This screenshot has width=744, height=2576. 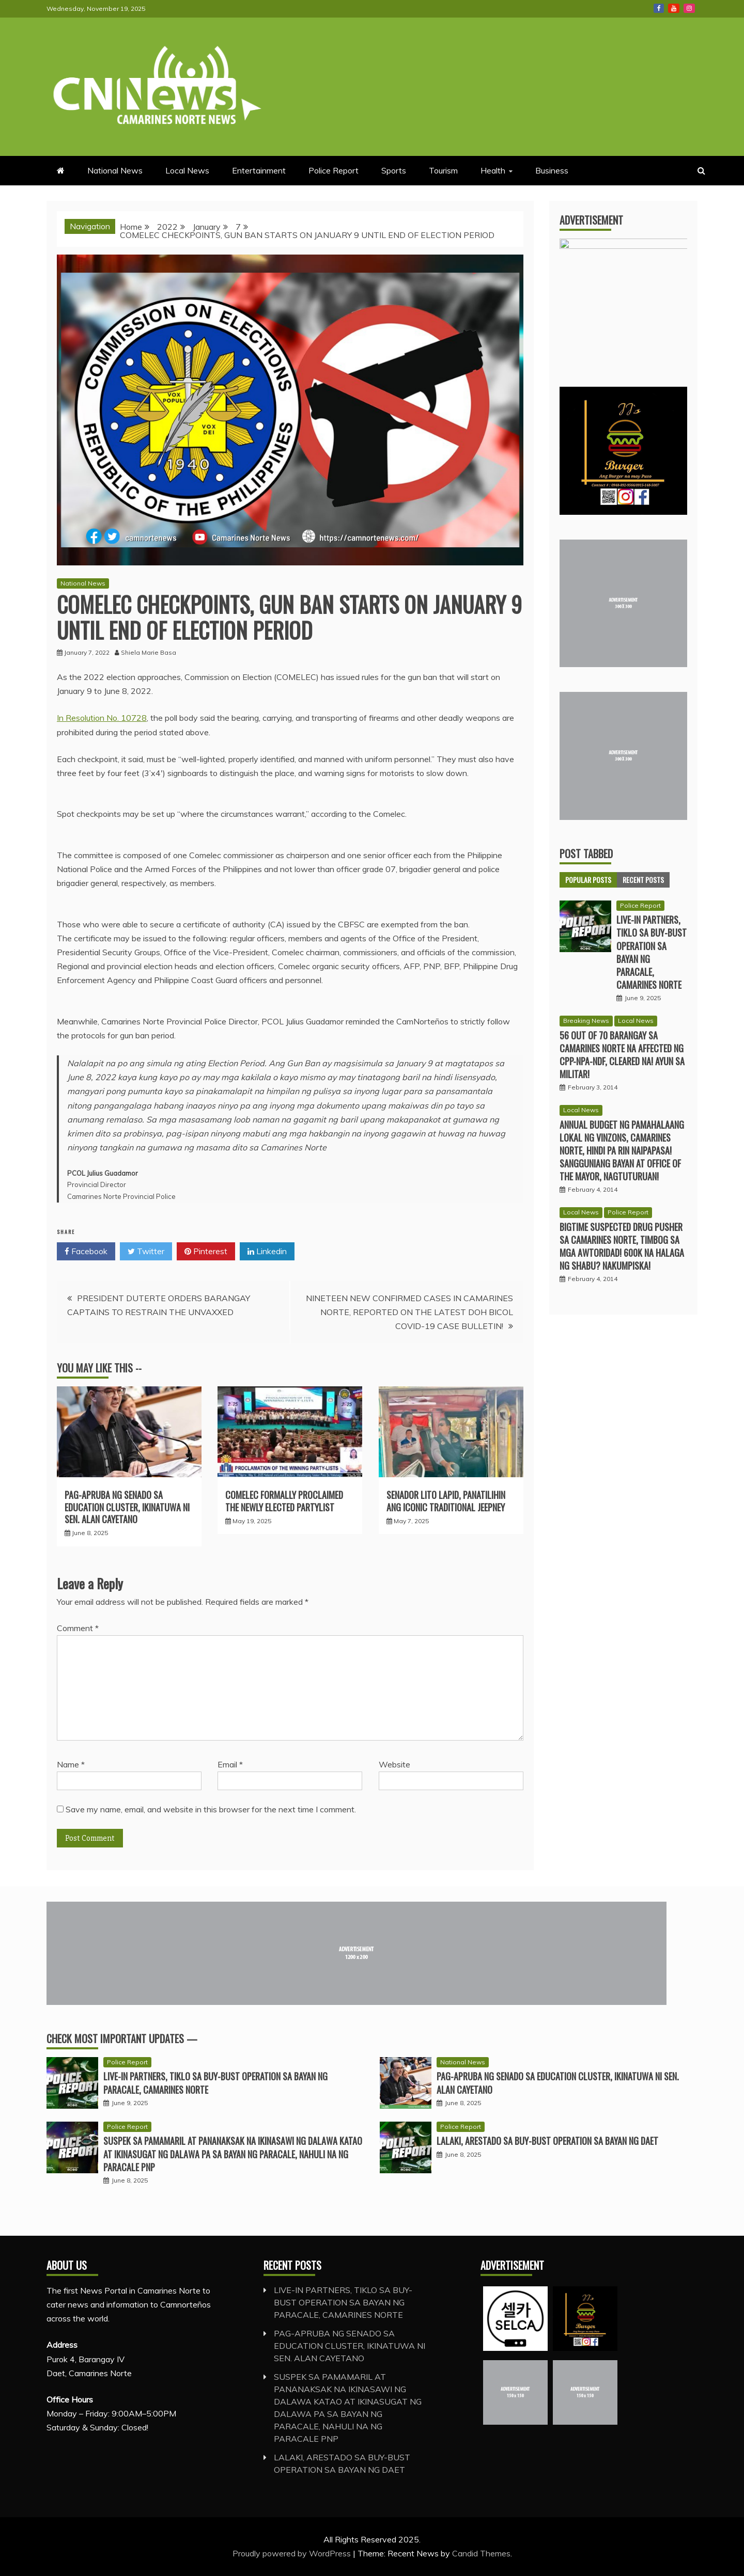 I want to click on Email, so click(x=230, y=1764).